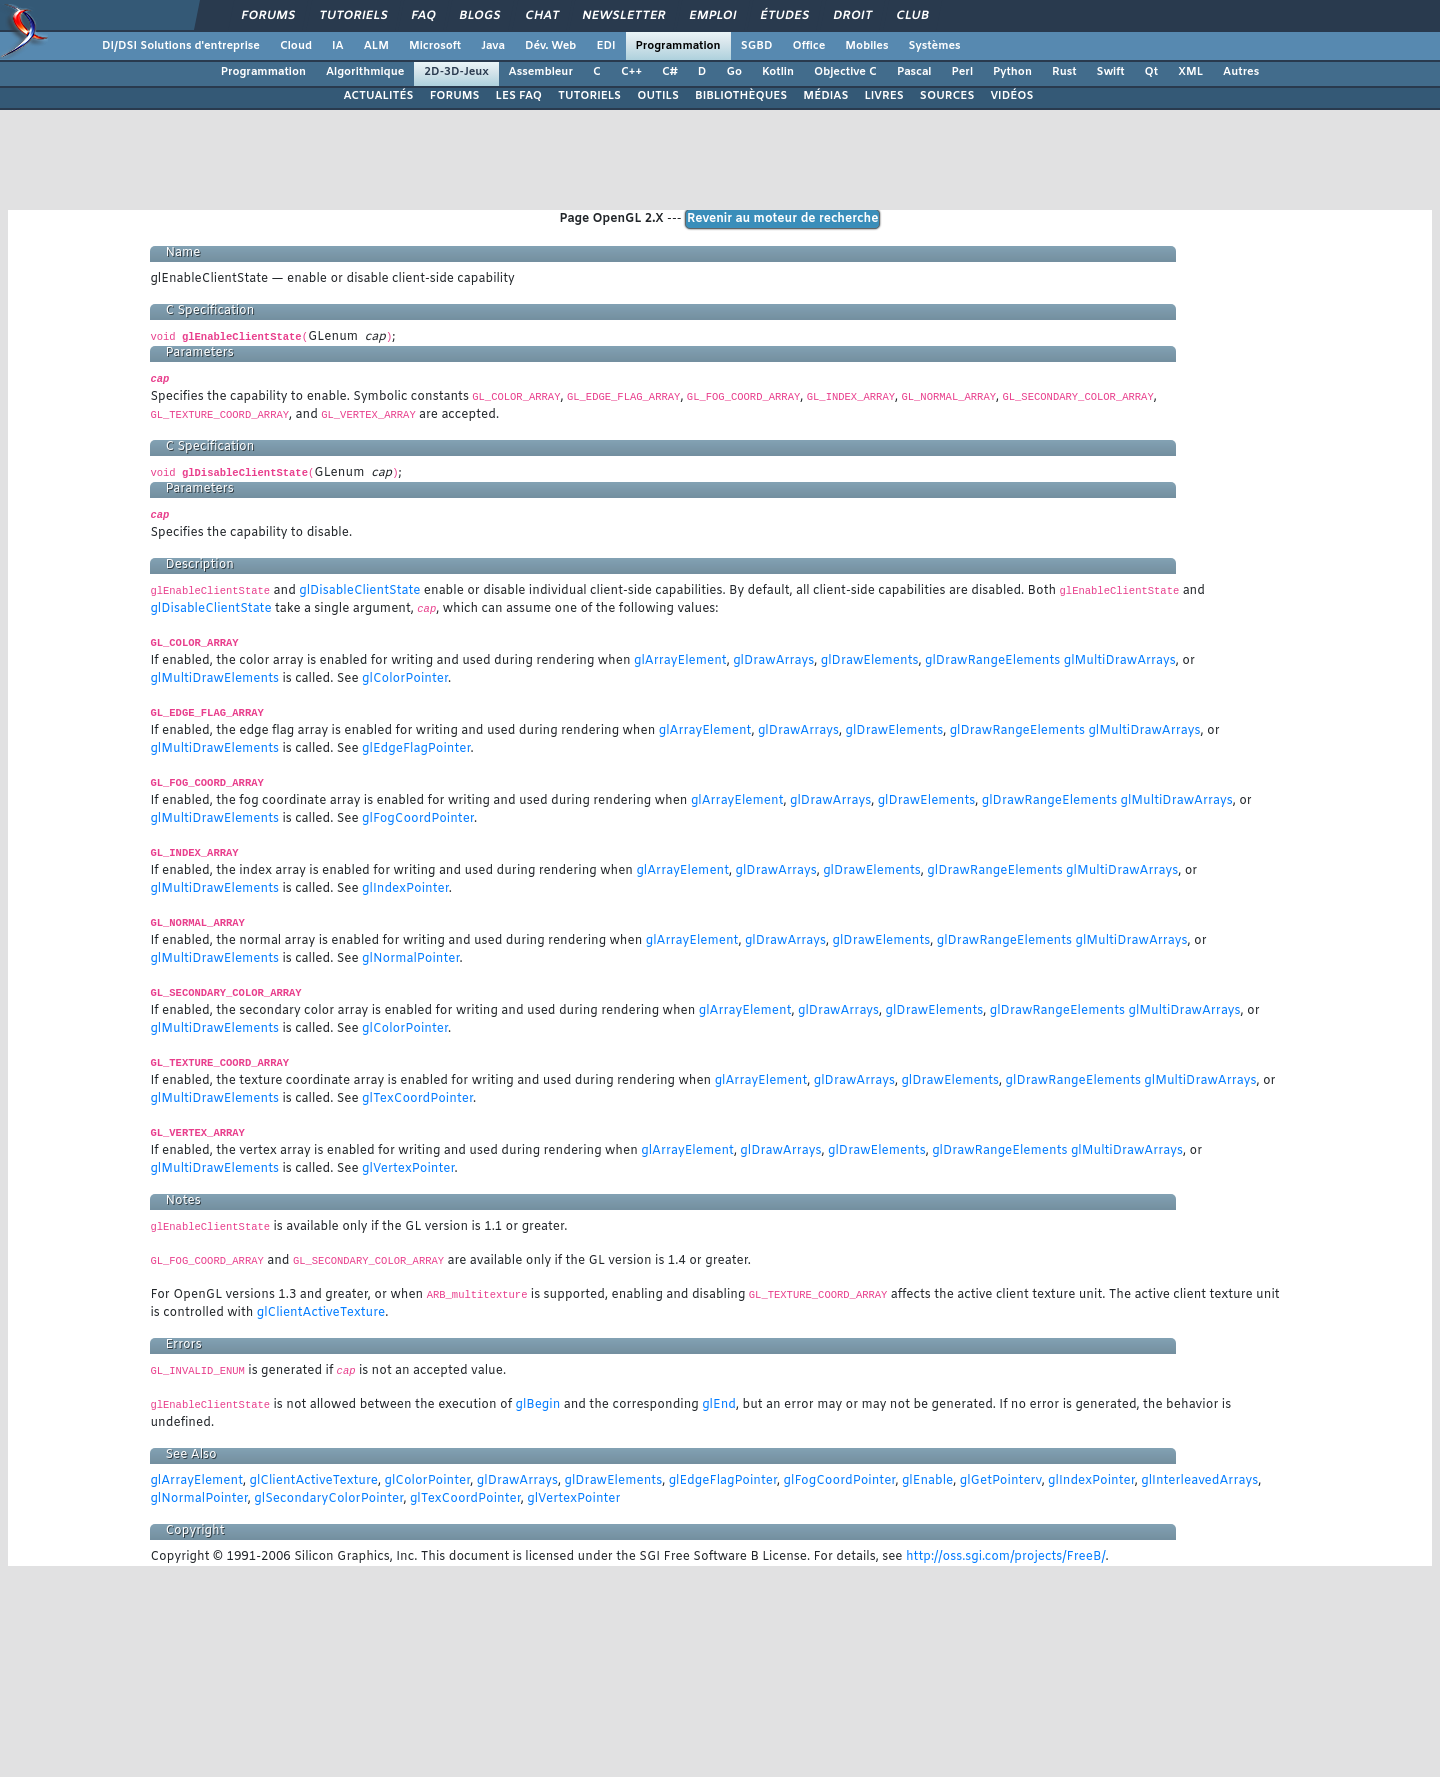 Image resolution: width=1440 pixels, height=1777 pixels. Describe the element at coordinates (519, 96) in the screenshot. I see `LES FAQ` at that location.